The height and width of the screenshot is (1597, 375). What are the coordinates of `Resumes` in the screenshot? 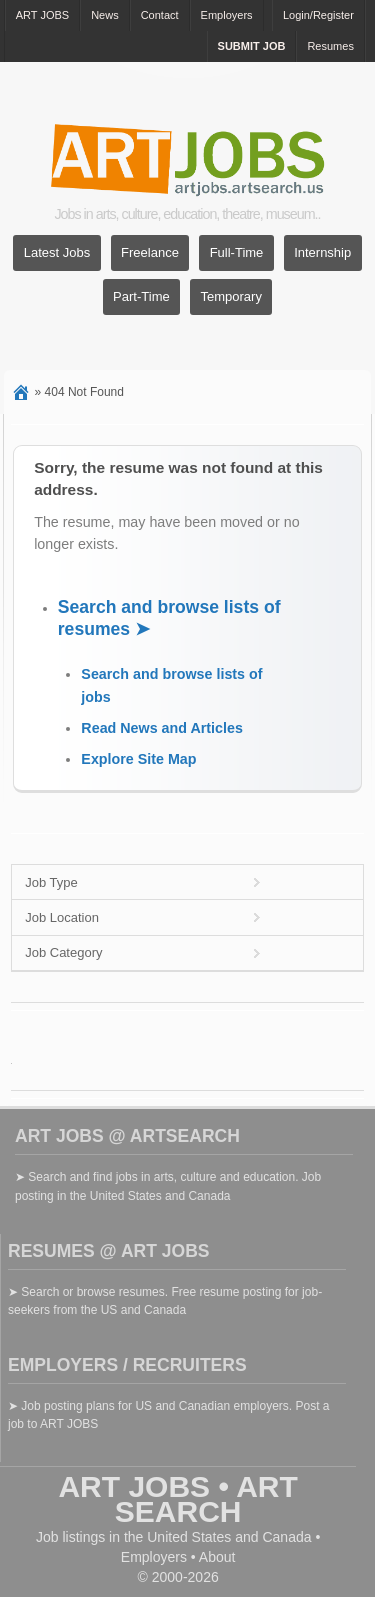 It's located at (330, 46).